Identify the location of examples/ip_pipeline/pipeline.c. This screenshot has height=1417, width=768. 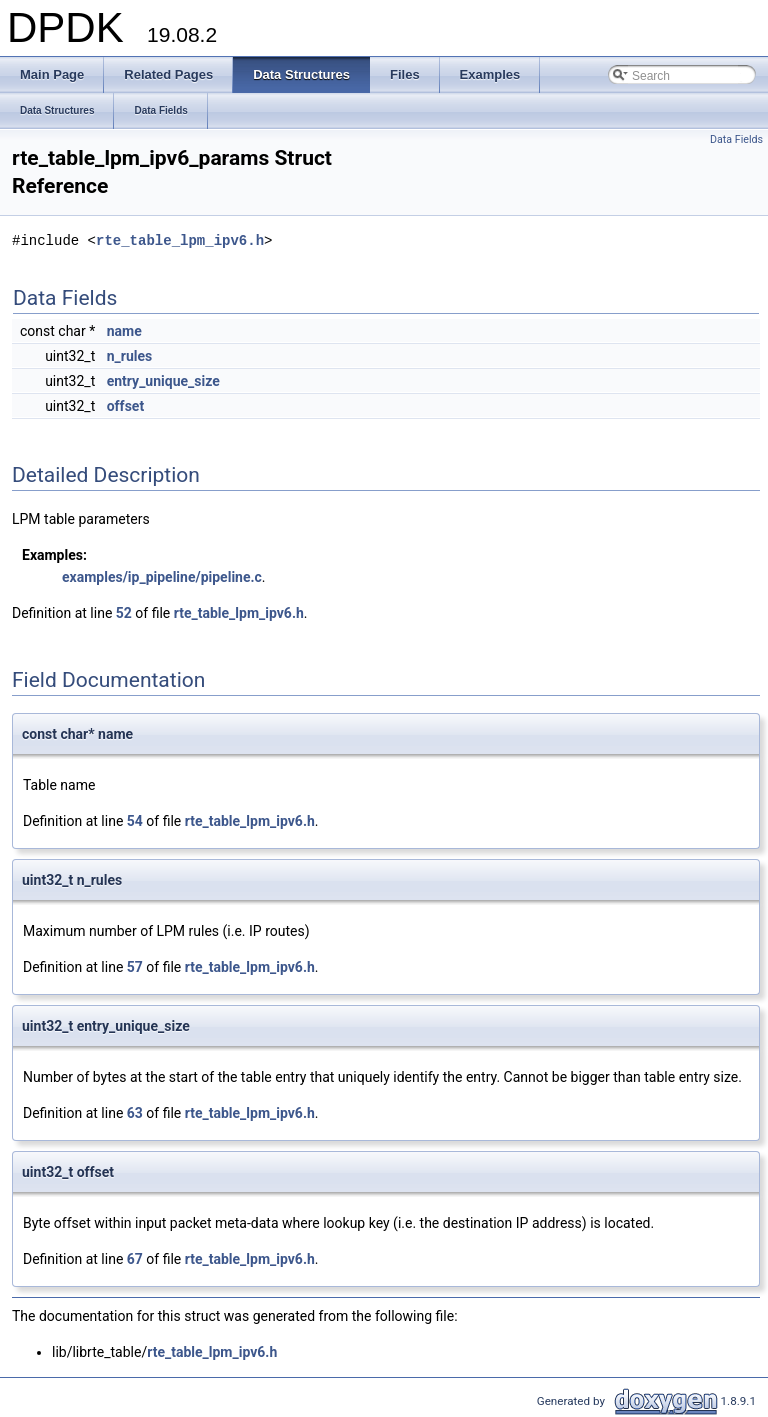
(162, 577).